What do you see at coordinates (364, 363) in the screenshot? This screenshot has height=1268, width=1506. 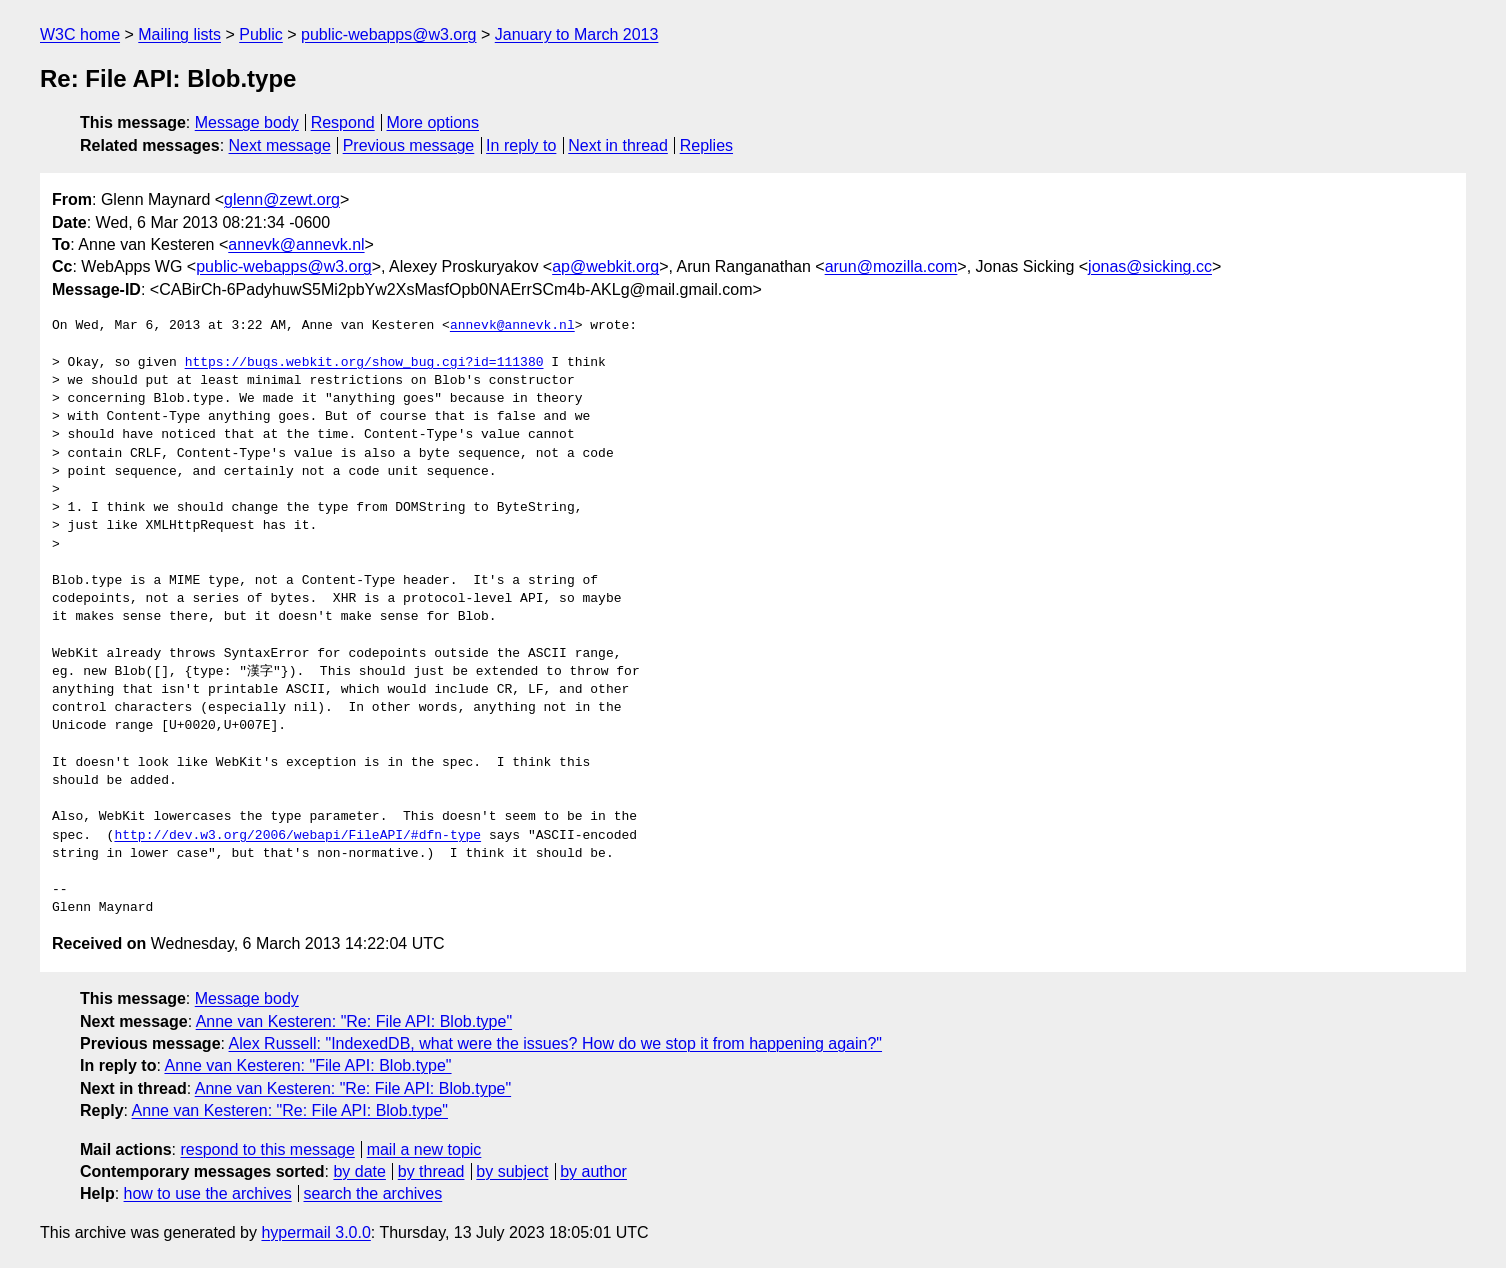 I see `https://bugs.webkit.org/show_bug.cgi?id=111380` at bounding box center [364, 363].